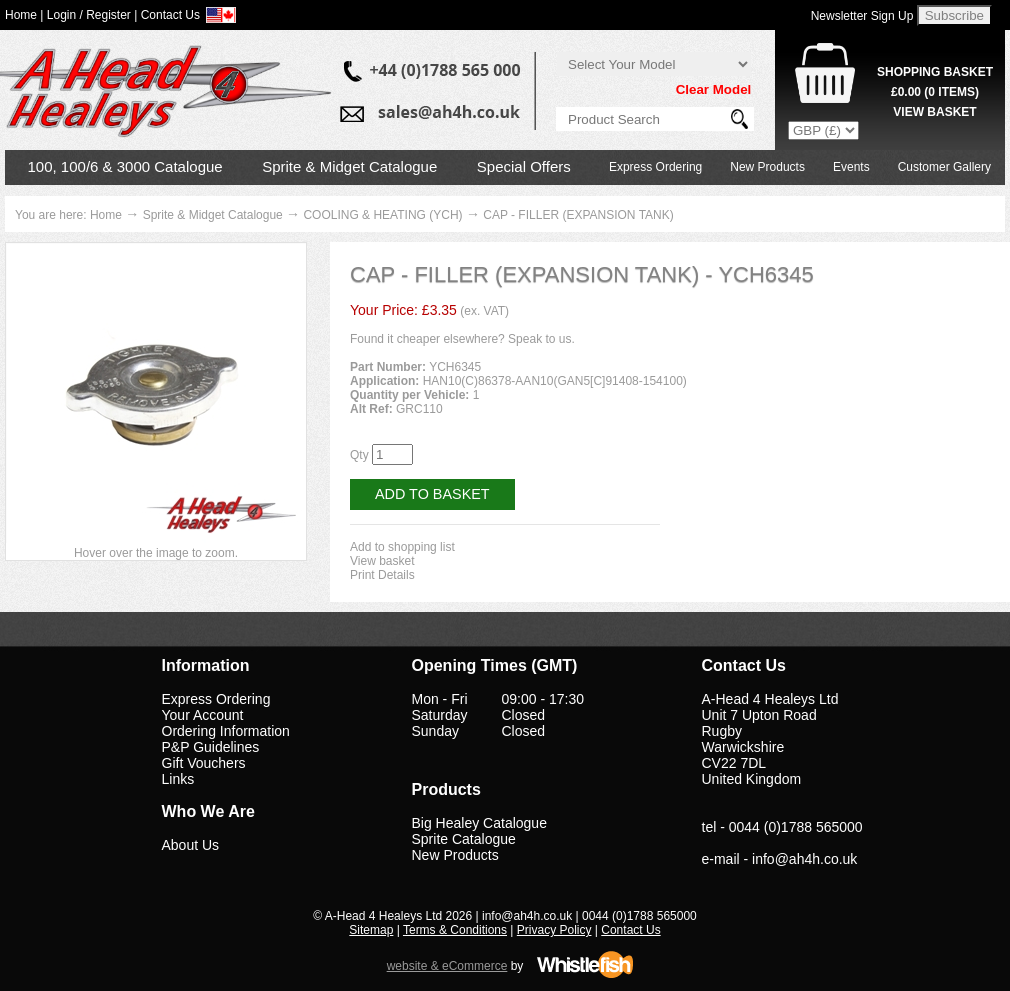 Image resolution: width=1010 pixels, height=991 pixels. What do you see at coordinates (402, 547) in the screenshot?
I see `Add to shopping list` at bounding box center [402, 547].